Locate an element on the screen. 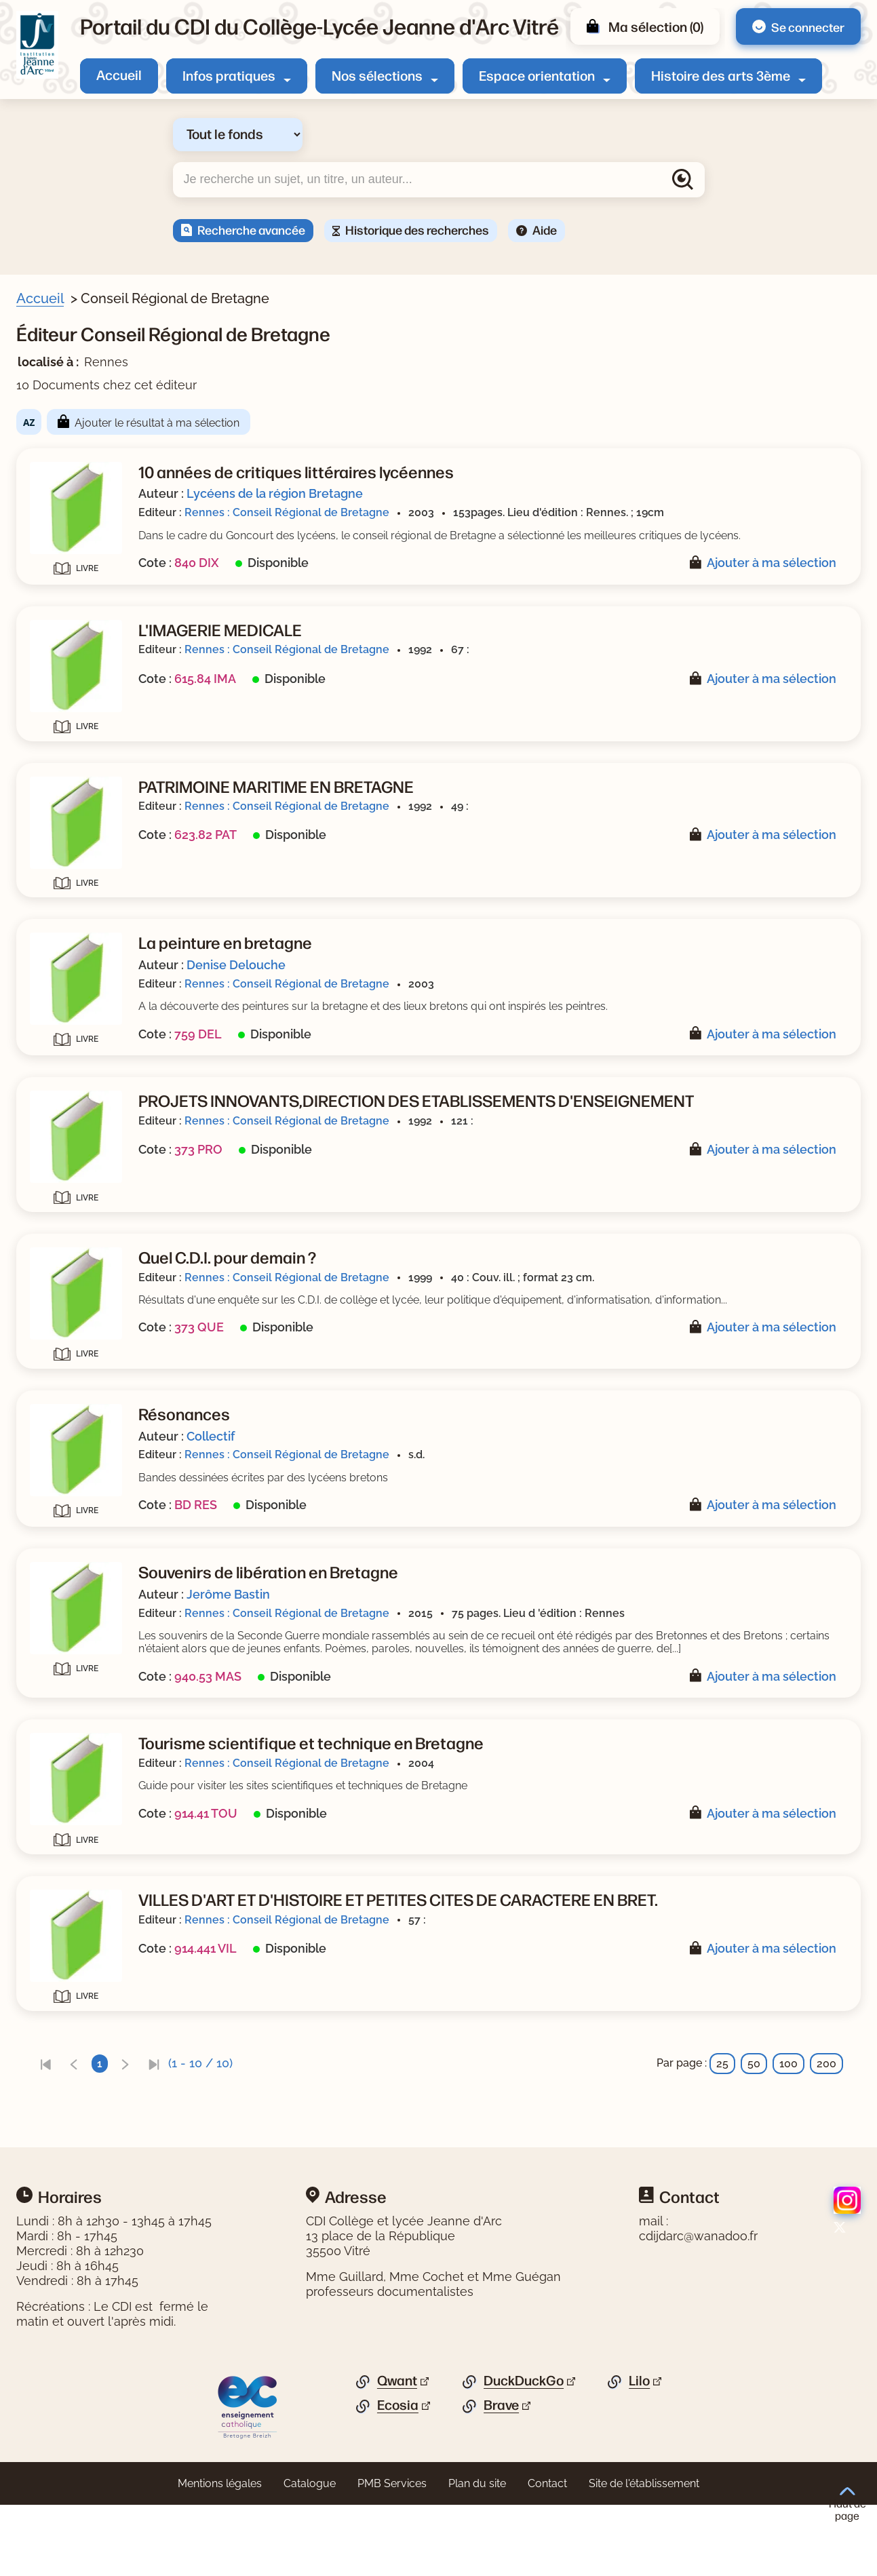 This screenshot has height=2576, width=877. Livre/périodique is located at coordinates (76, 383).